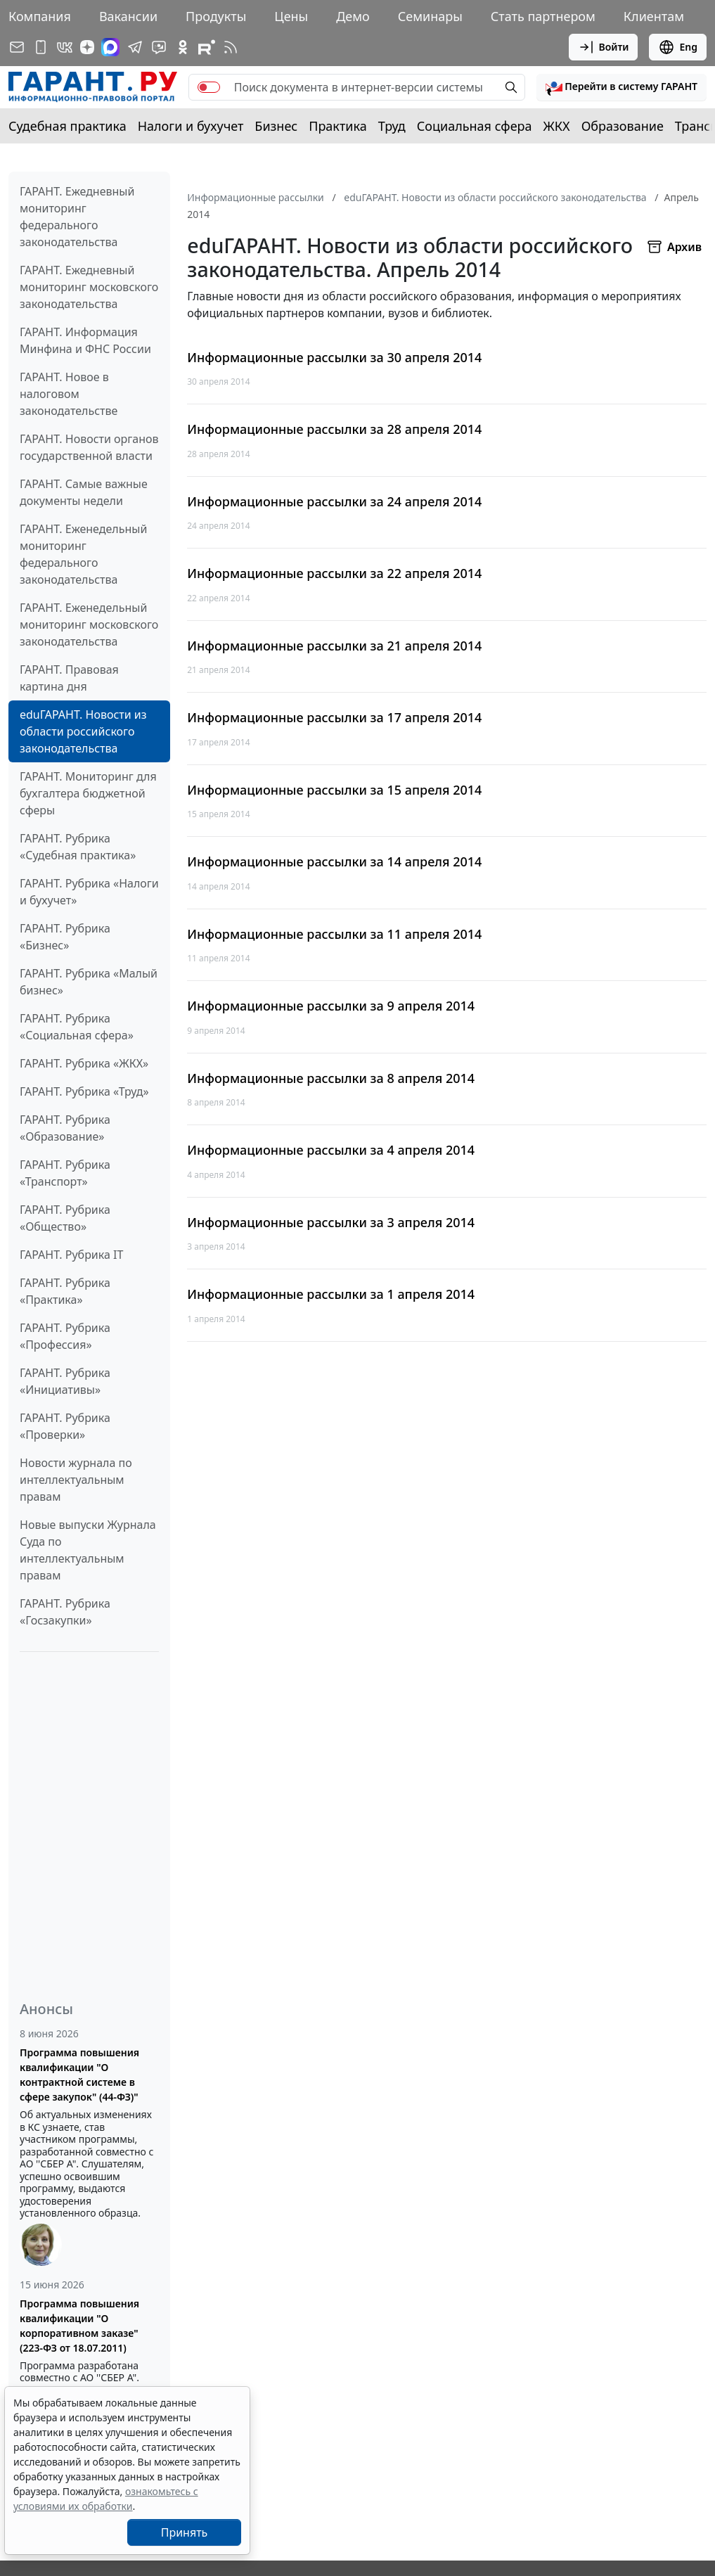 The height and width of the screenshot is (2576, 715). I want to click on [button], so click(621, 87).